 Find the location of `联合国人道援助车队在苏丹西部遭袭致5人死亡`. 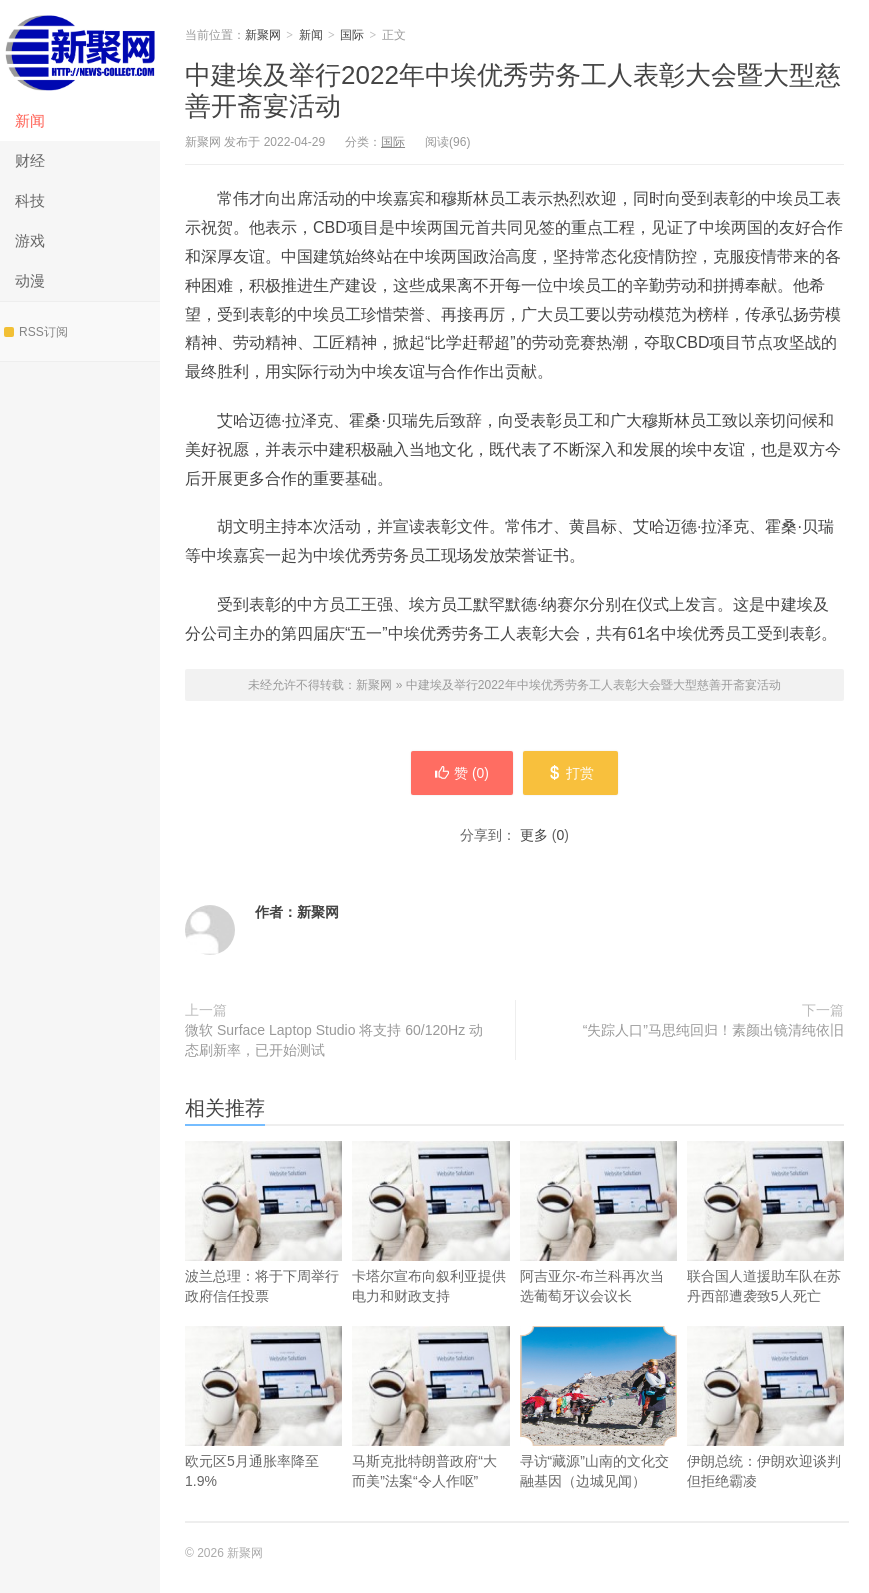

联合国人道援助车队在苏丹西部遭袭致5人死亡 is located at coordinates (765, 1249).